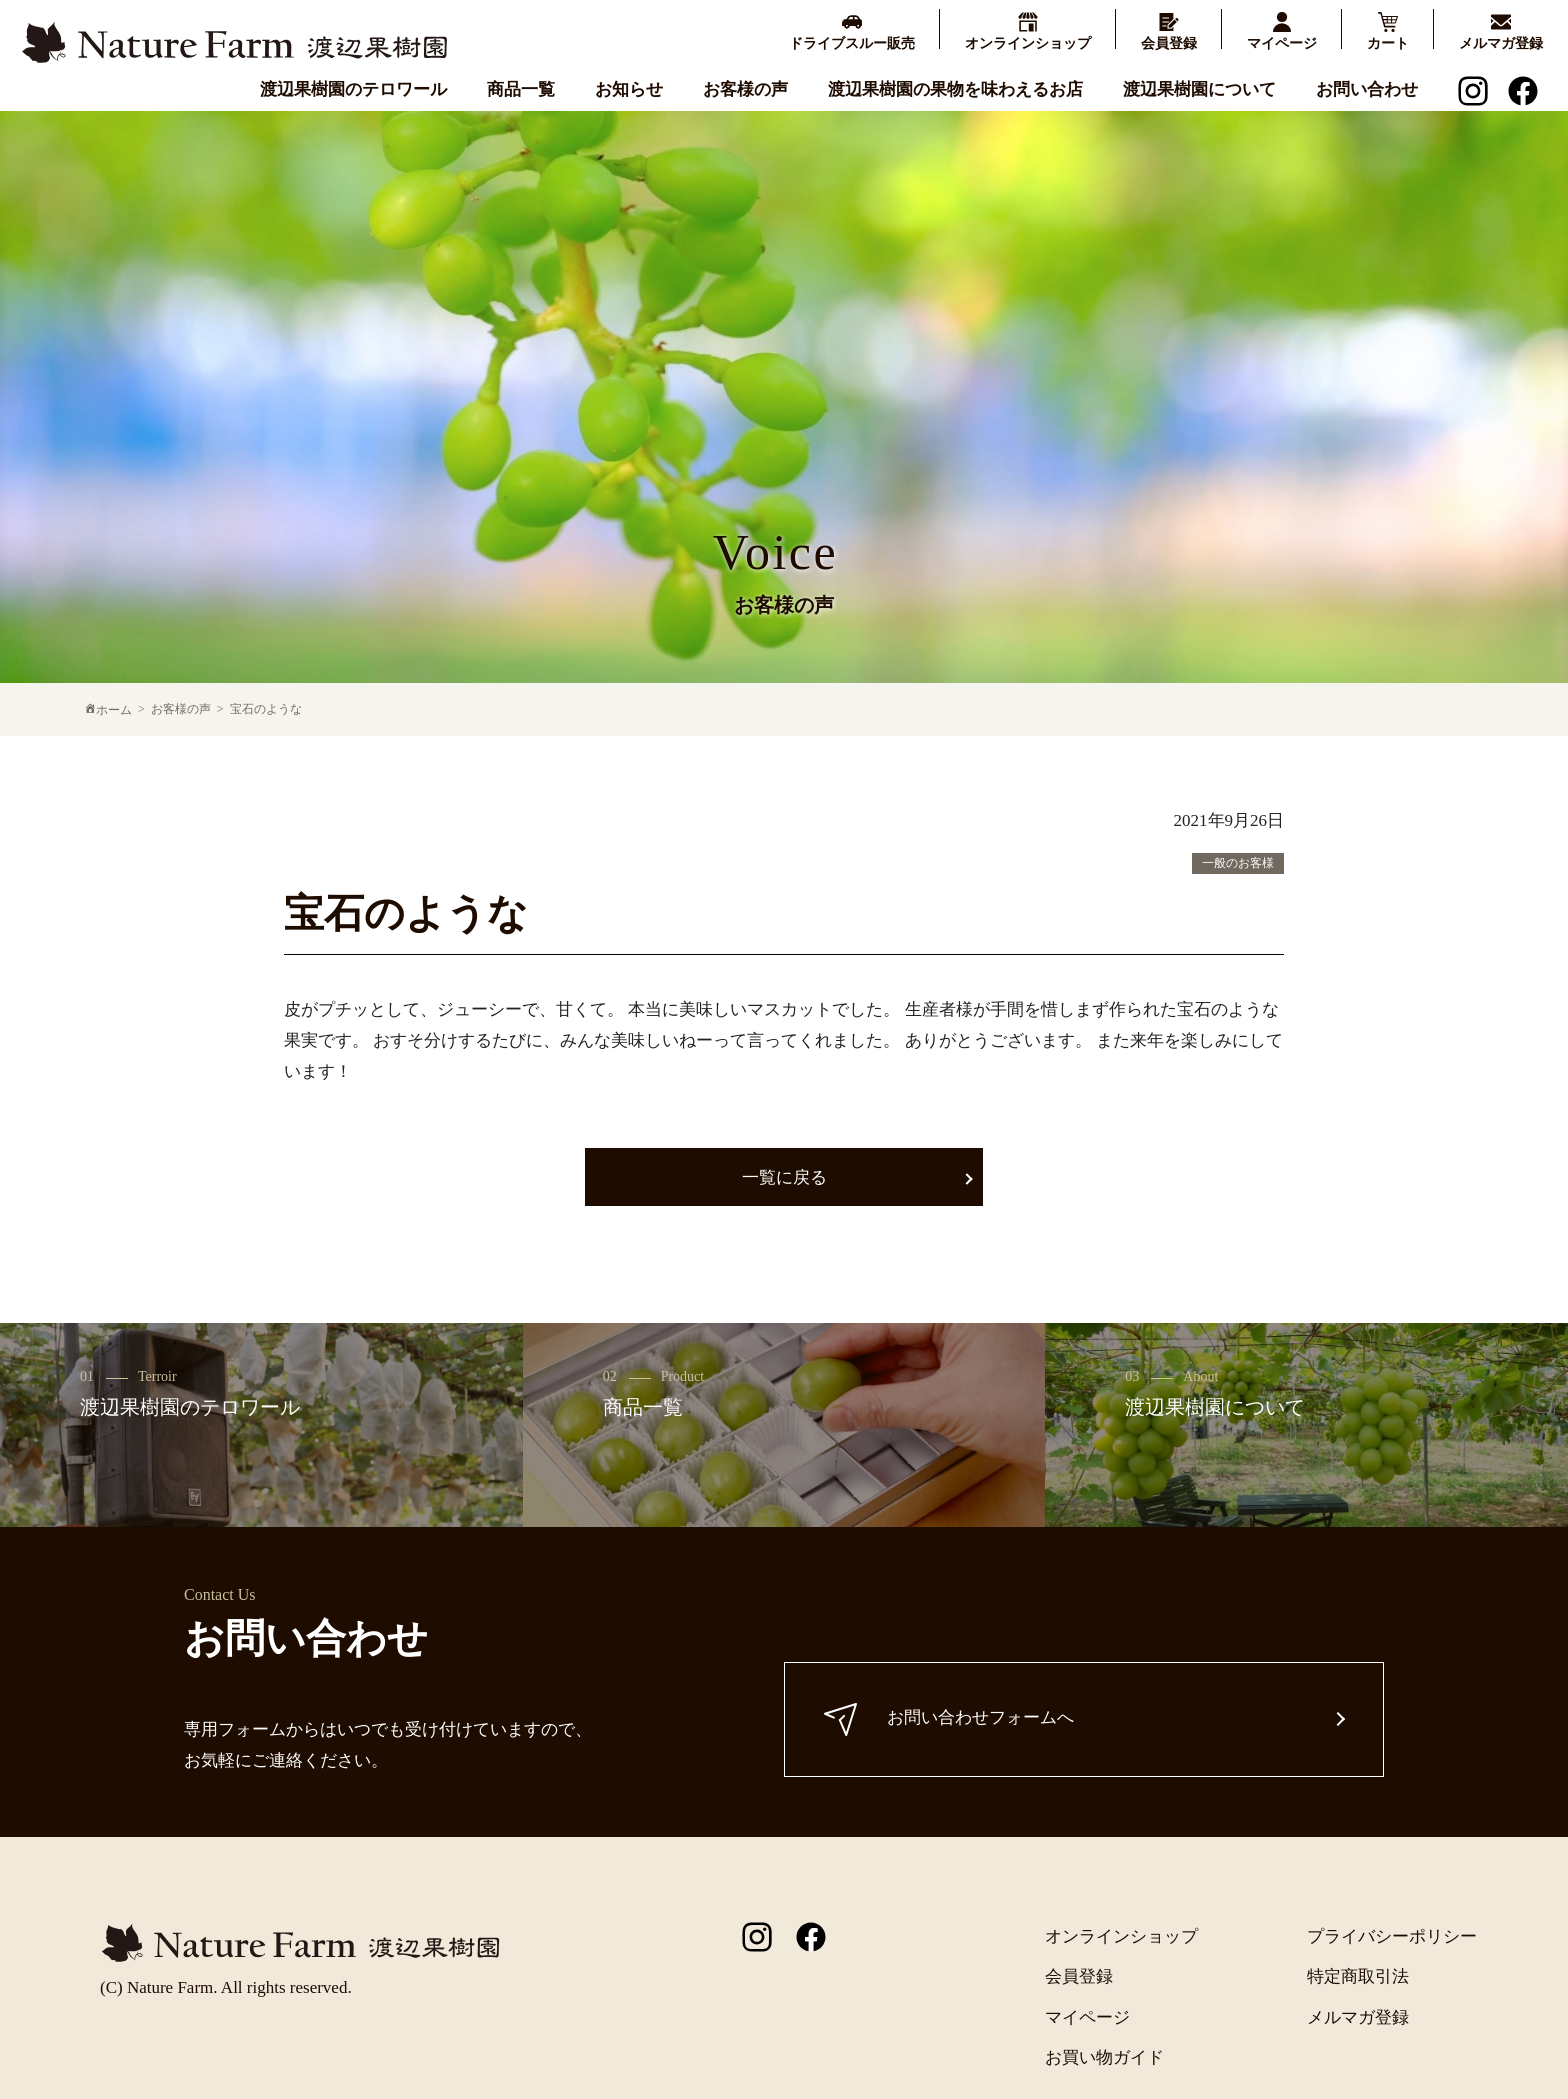 The image size is (1568, 2099). I want to click on 会員登録, so click(1079, 1976).